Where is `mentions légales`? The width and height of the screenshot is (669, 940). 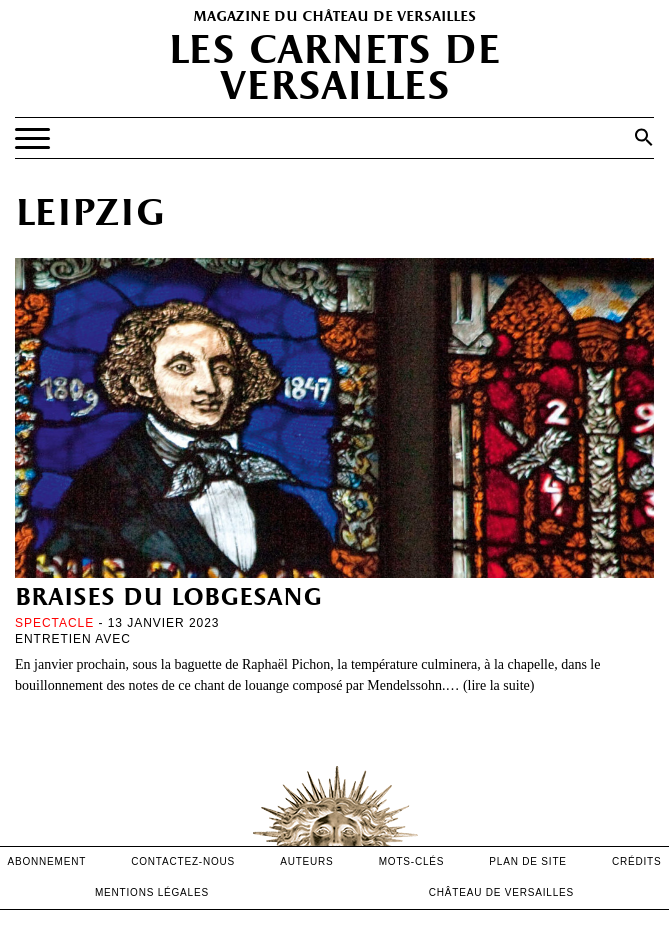
mentions légales is located at coordinates (152, 892).